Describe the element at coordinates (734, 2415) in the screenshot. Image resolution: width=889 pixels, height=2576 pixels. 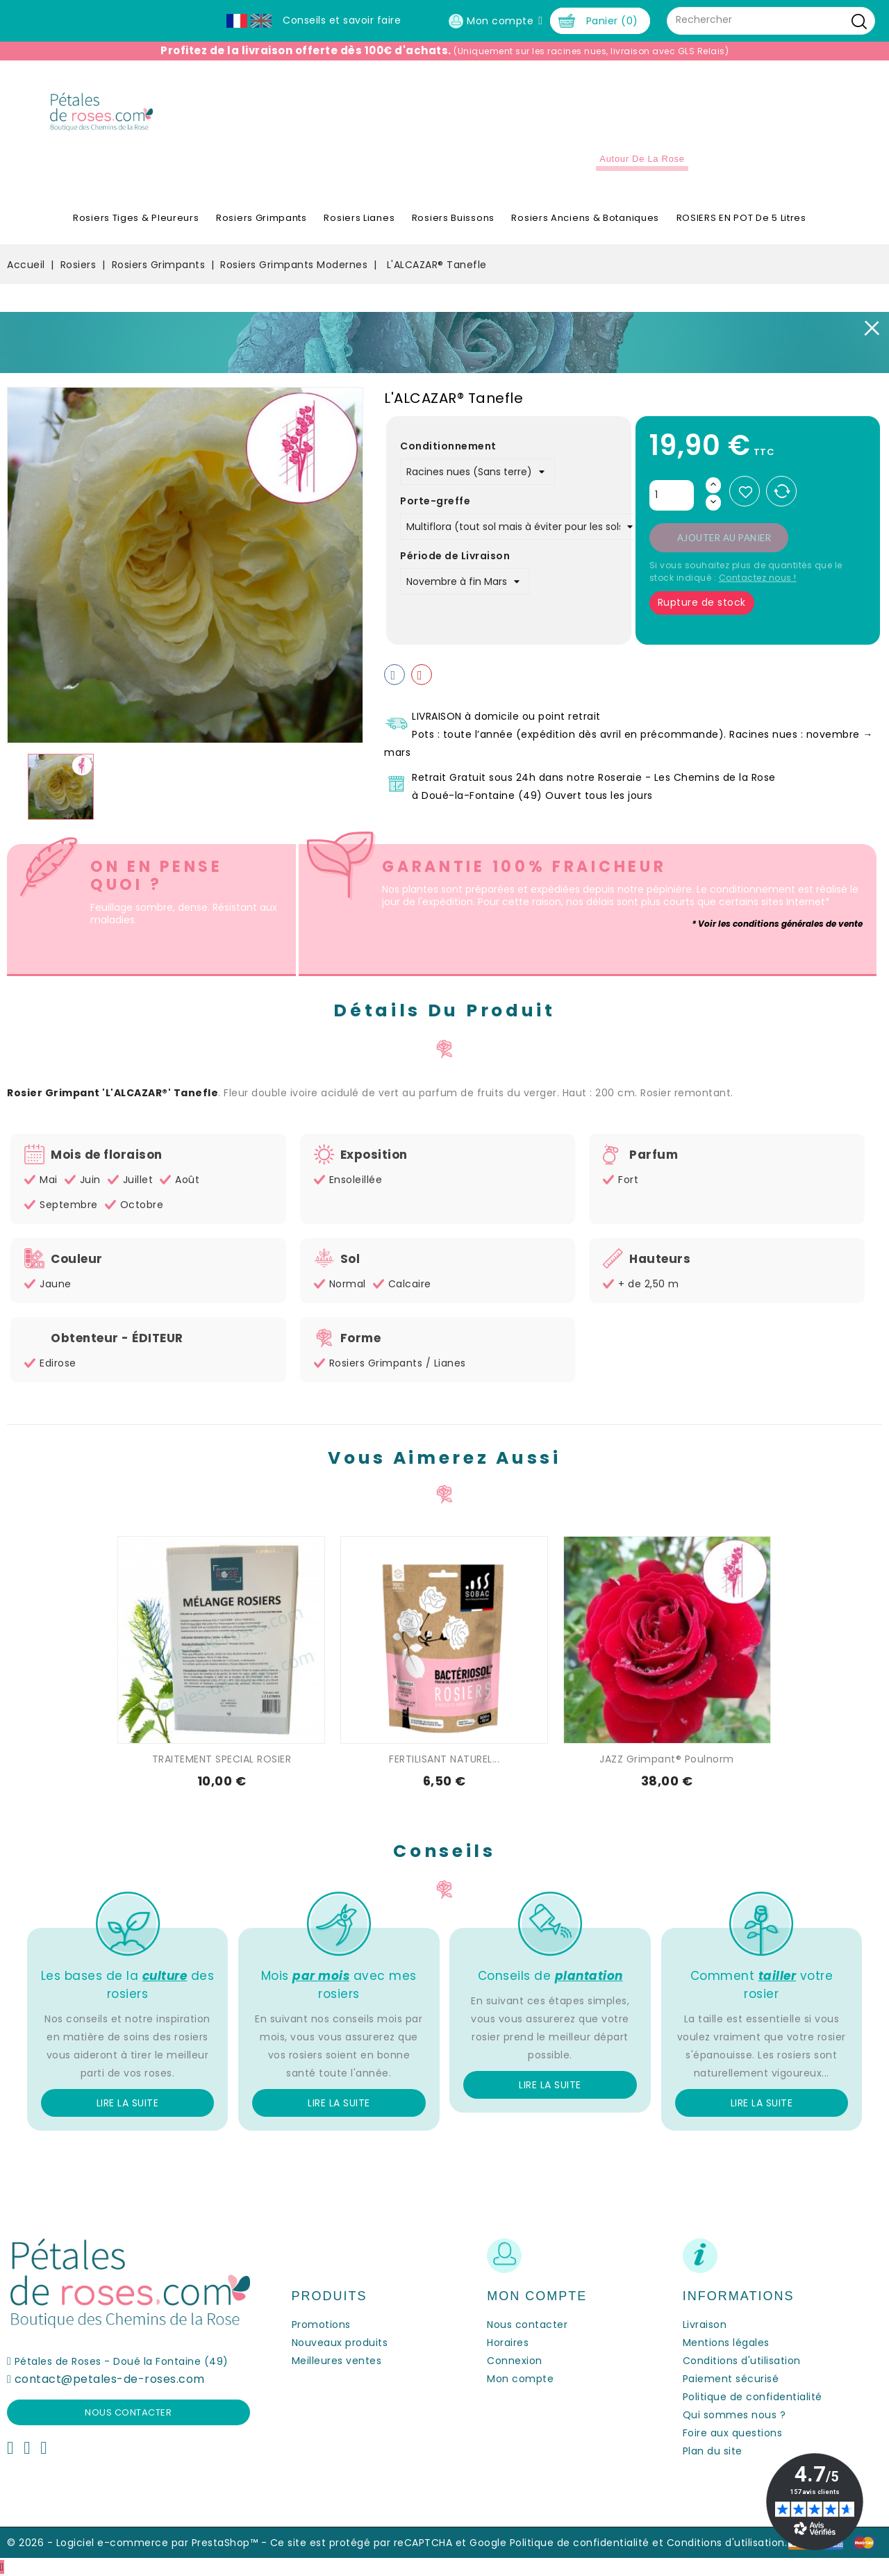
I see `Qui sommes nous ?` at that location.